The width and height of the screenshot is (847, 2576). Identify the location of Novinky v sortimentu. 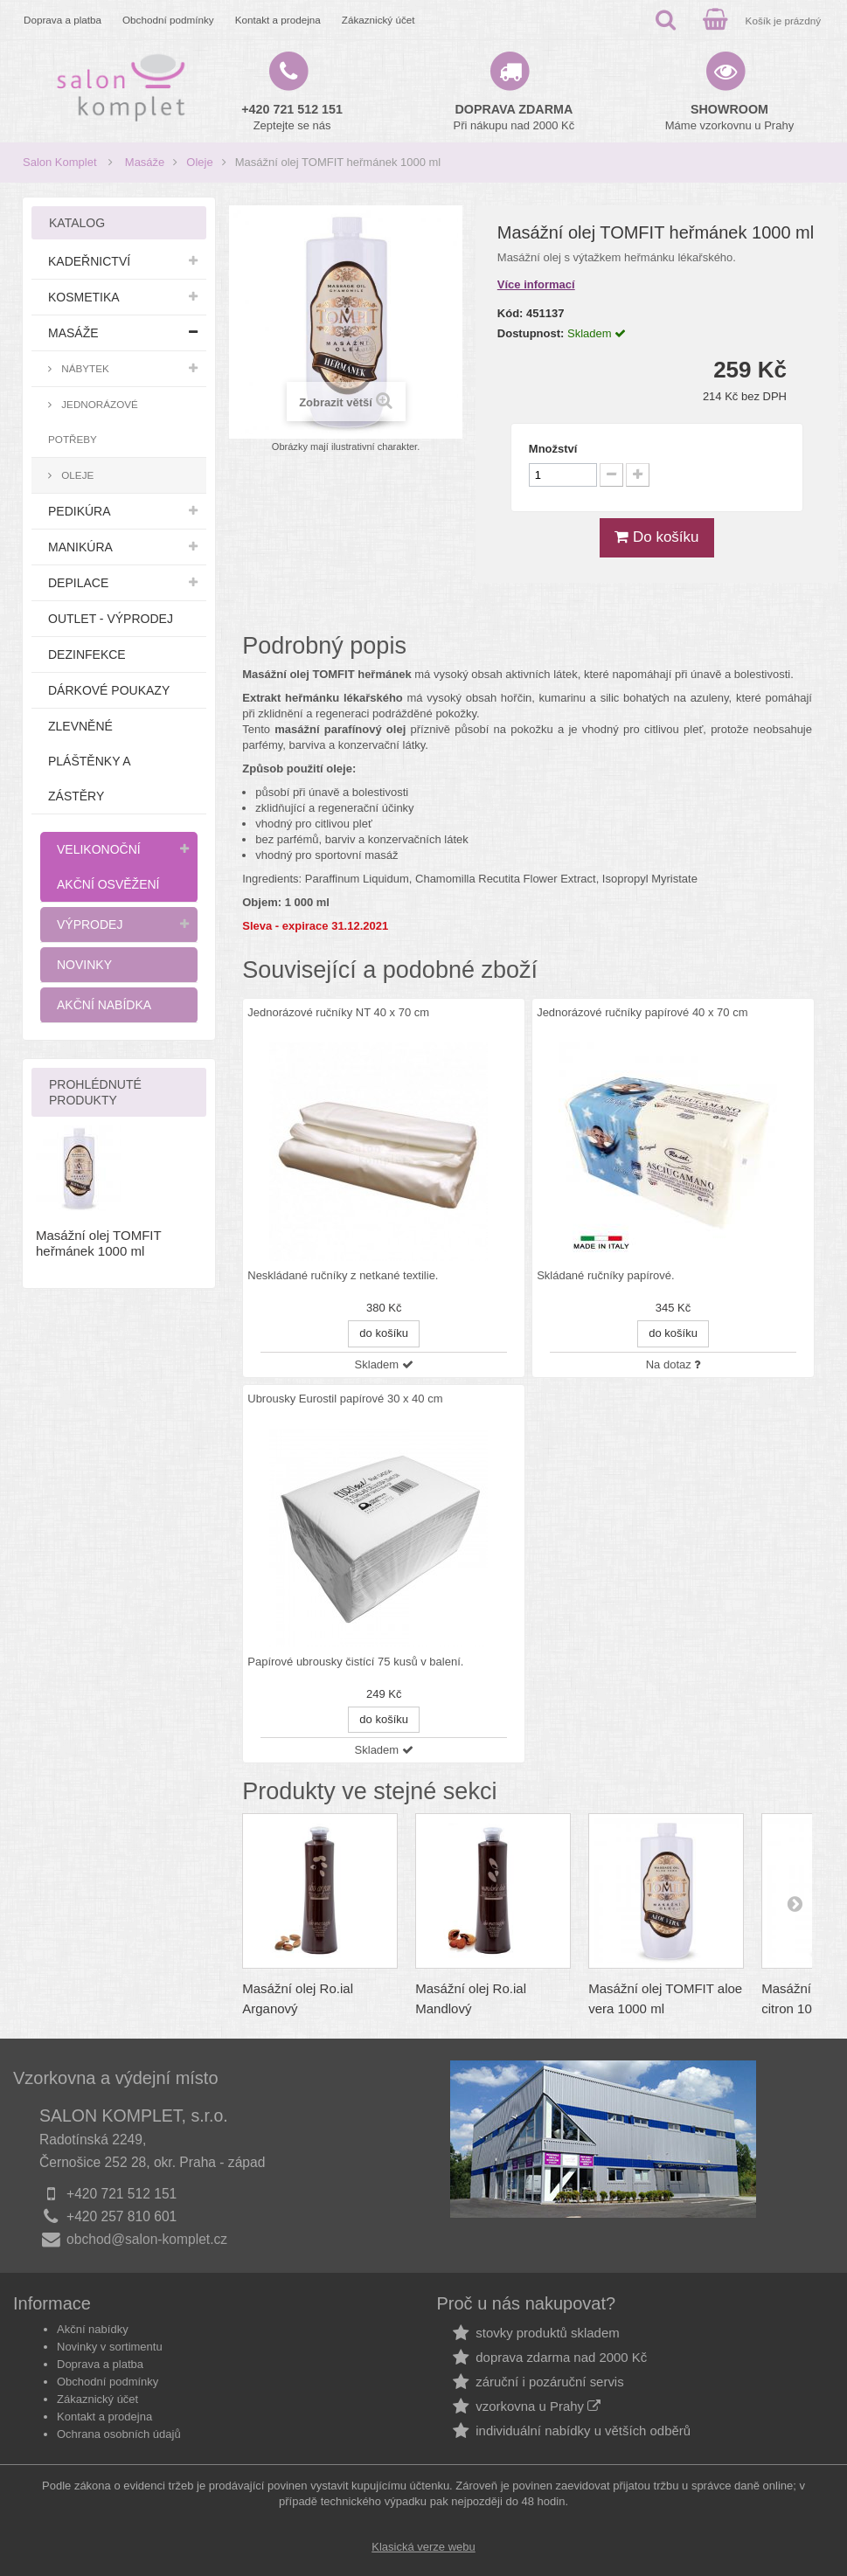
(110, 2346).